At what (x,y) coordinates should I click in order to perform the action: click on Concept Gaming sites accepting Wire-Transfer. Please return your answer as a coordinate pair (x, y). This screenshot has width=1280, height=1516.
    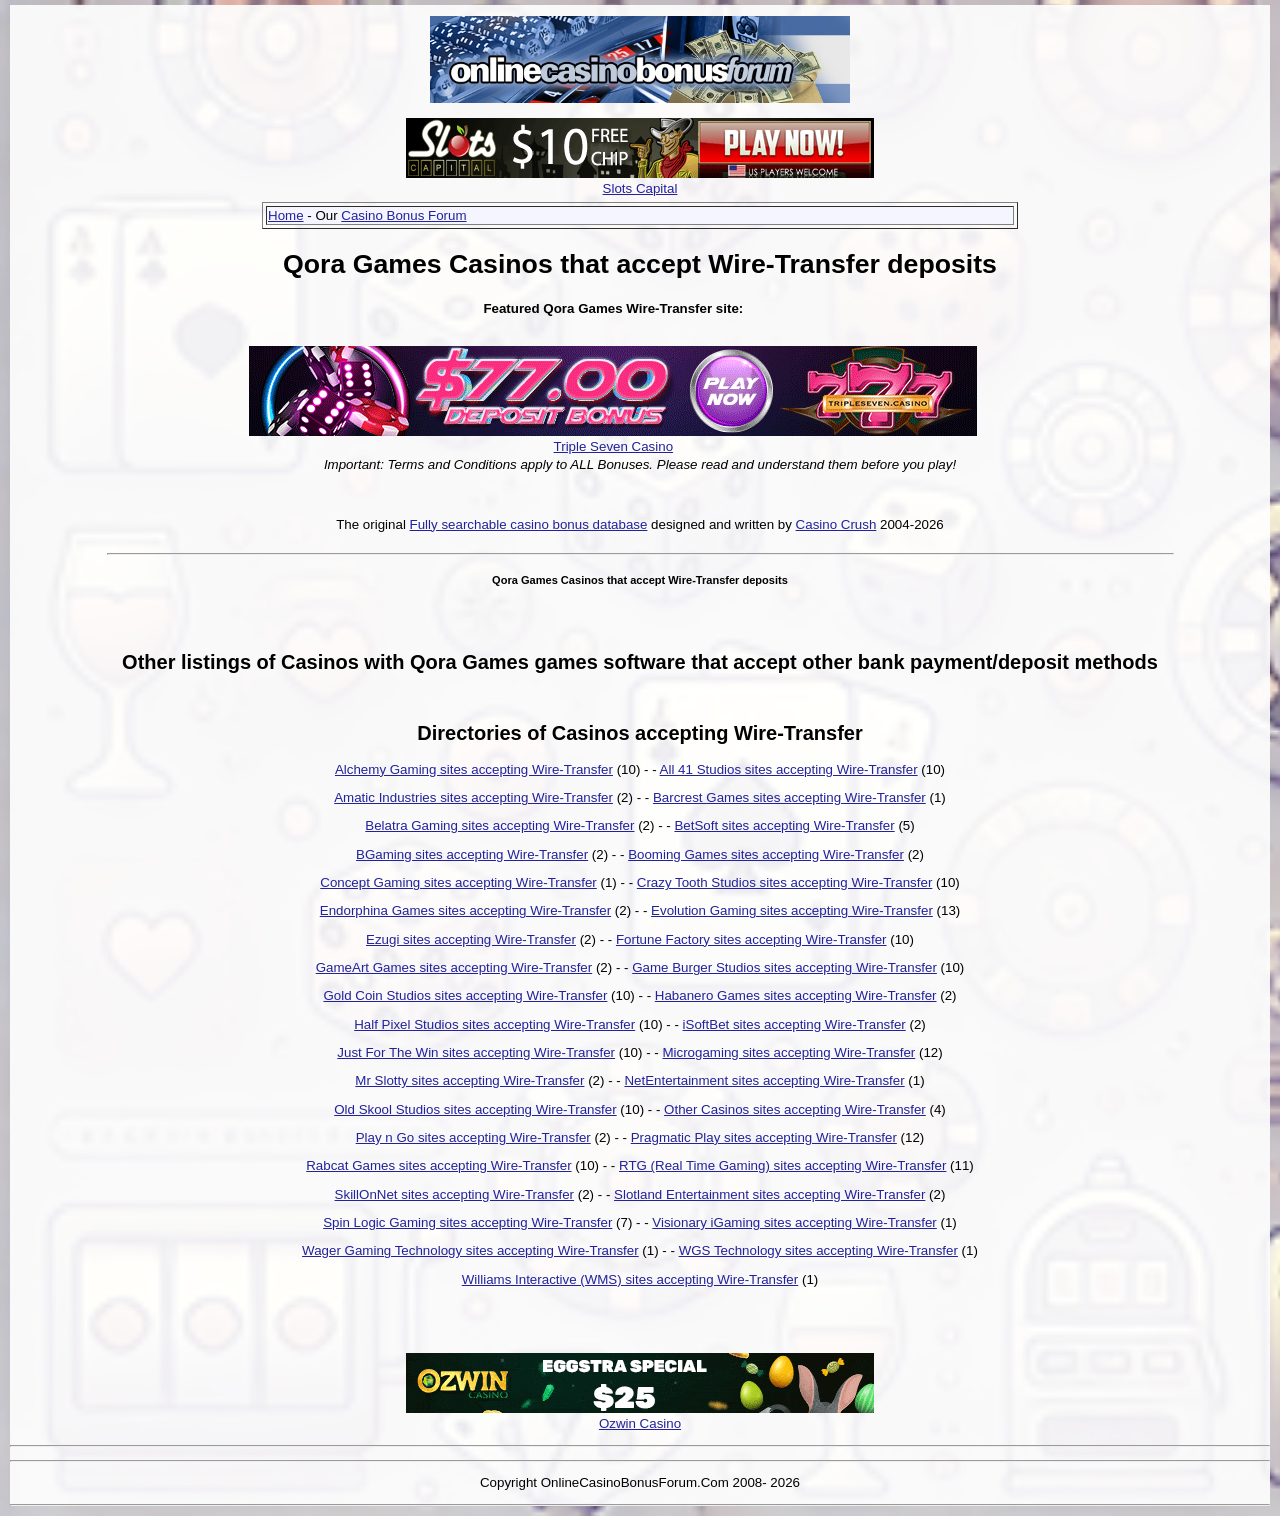
    Looking at the image, I should click on (458, 882).